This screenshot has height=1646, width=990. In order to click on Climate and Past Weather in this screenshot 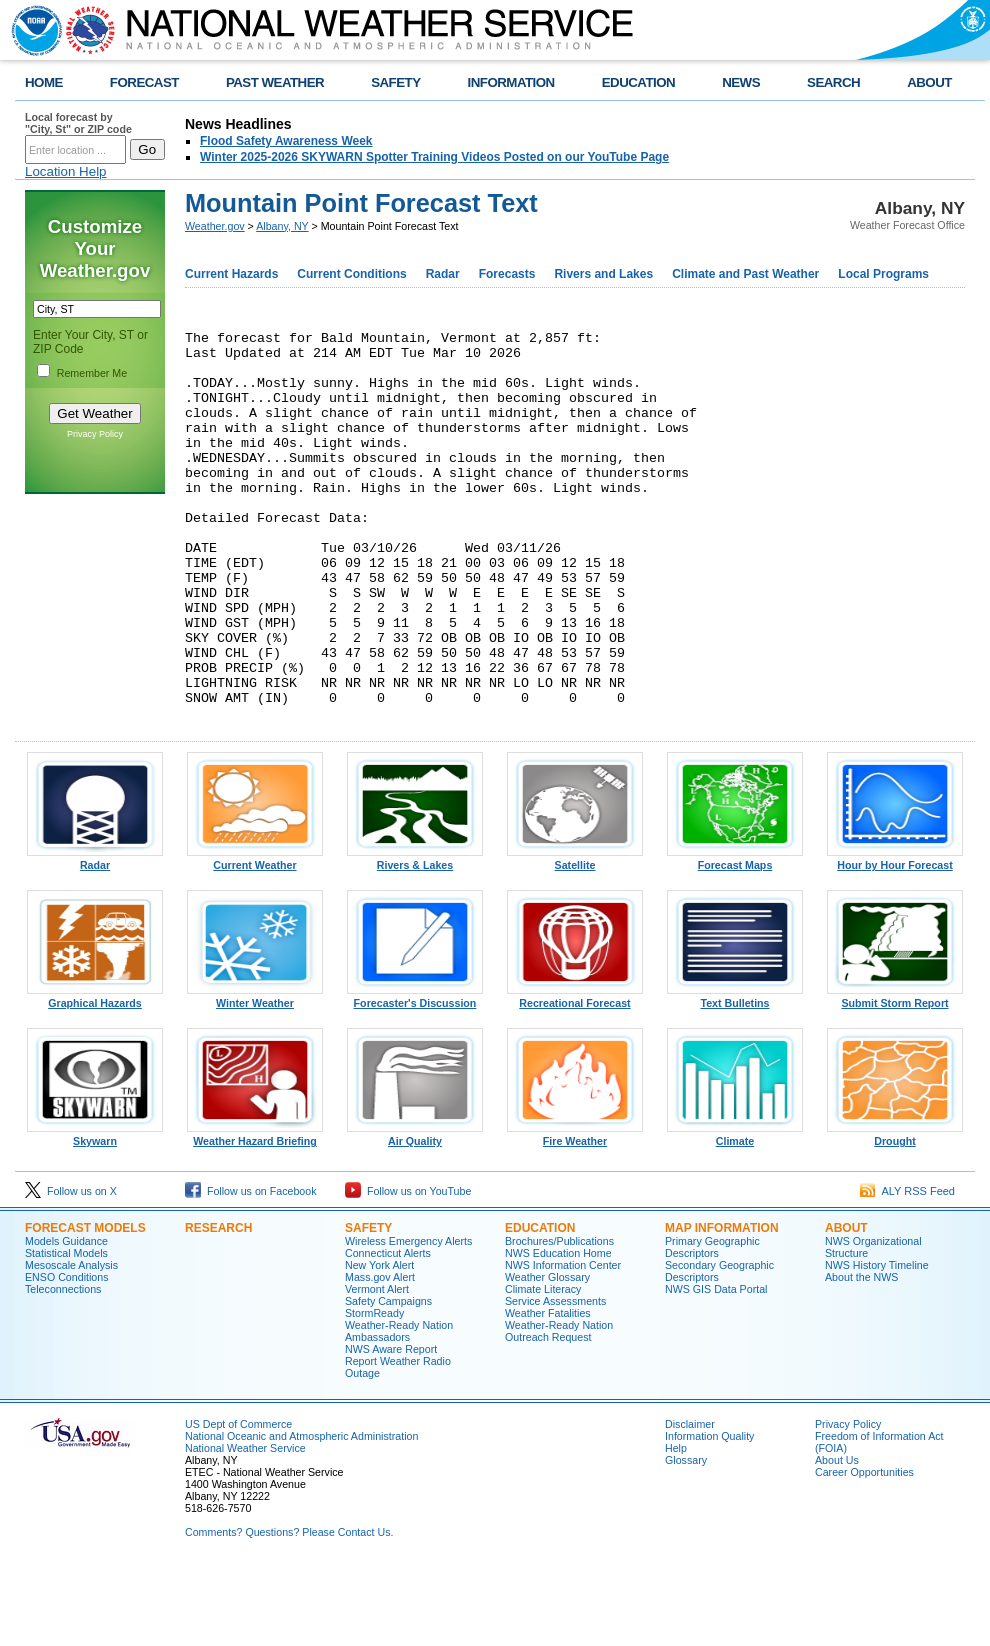, I will do `click(745, 274)`.